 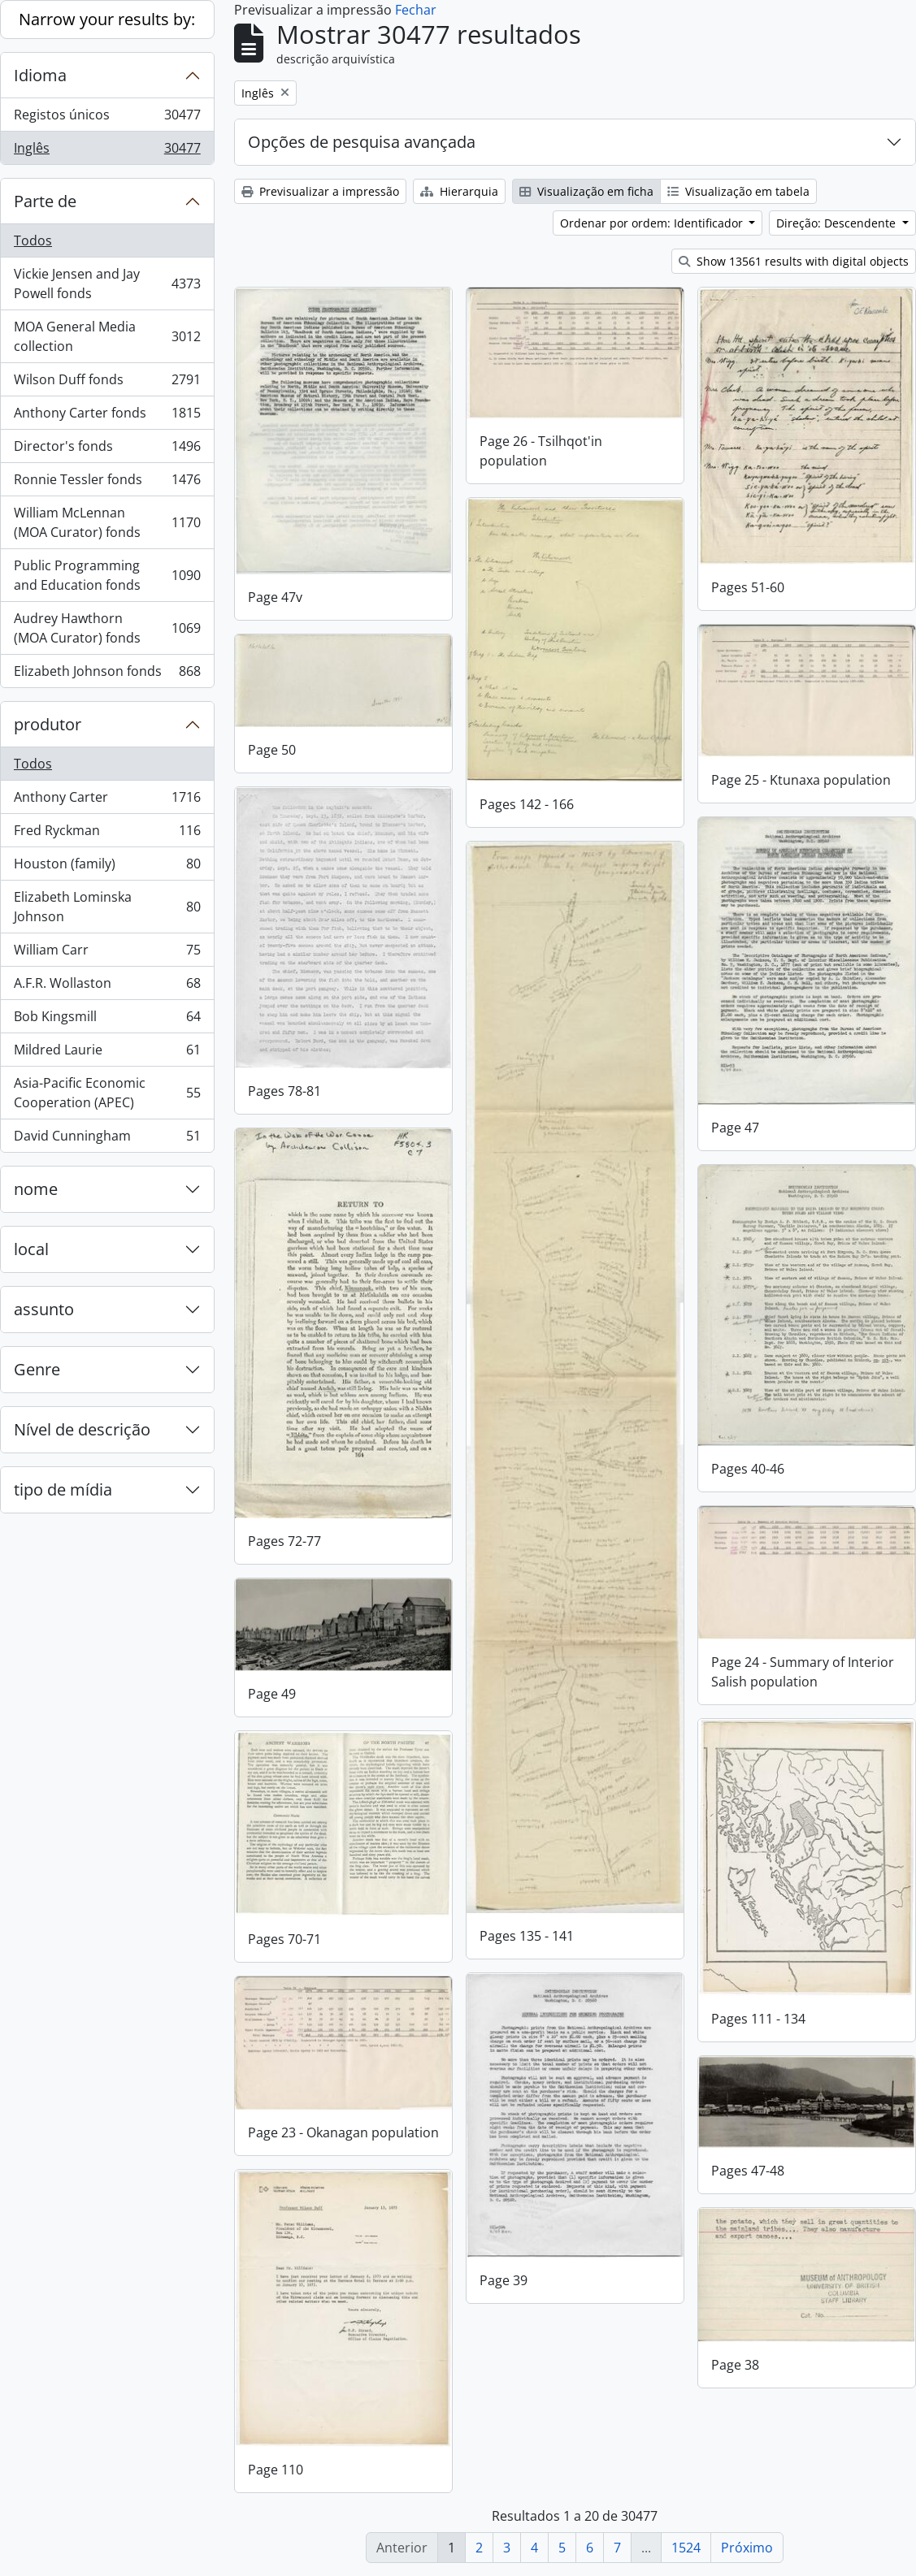 What do you see at coordinates (107, 833) in the screenshot?
I see `Fred Ryckman` at bounding box center [107, 833].